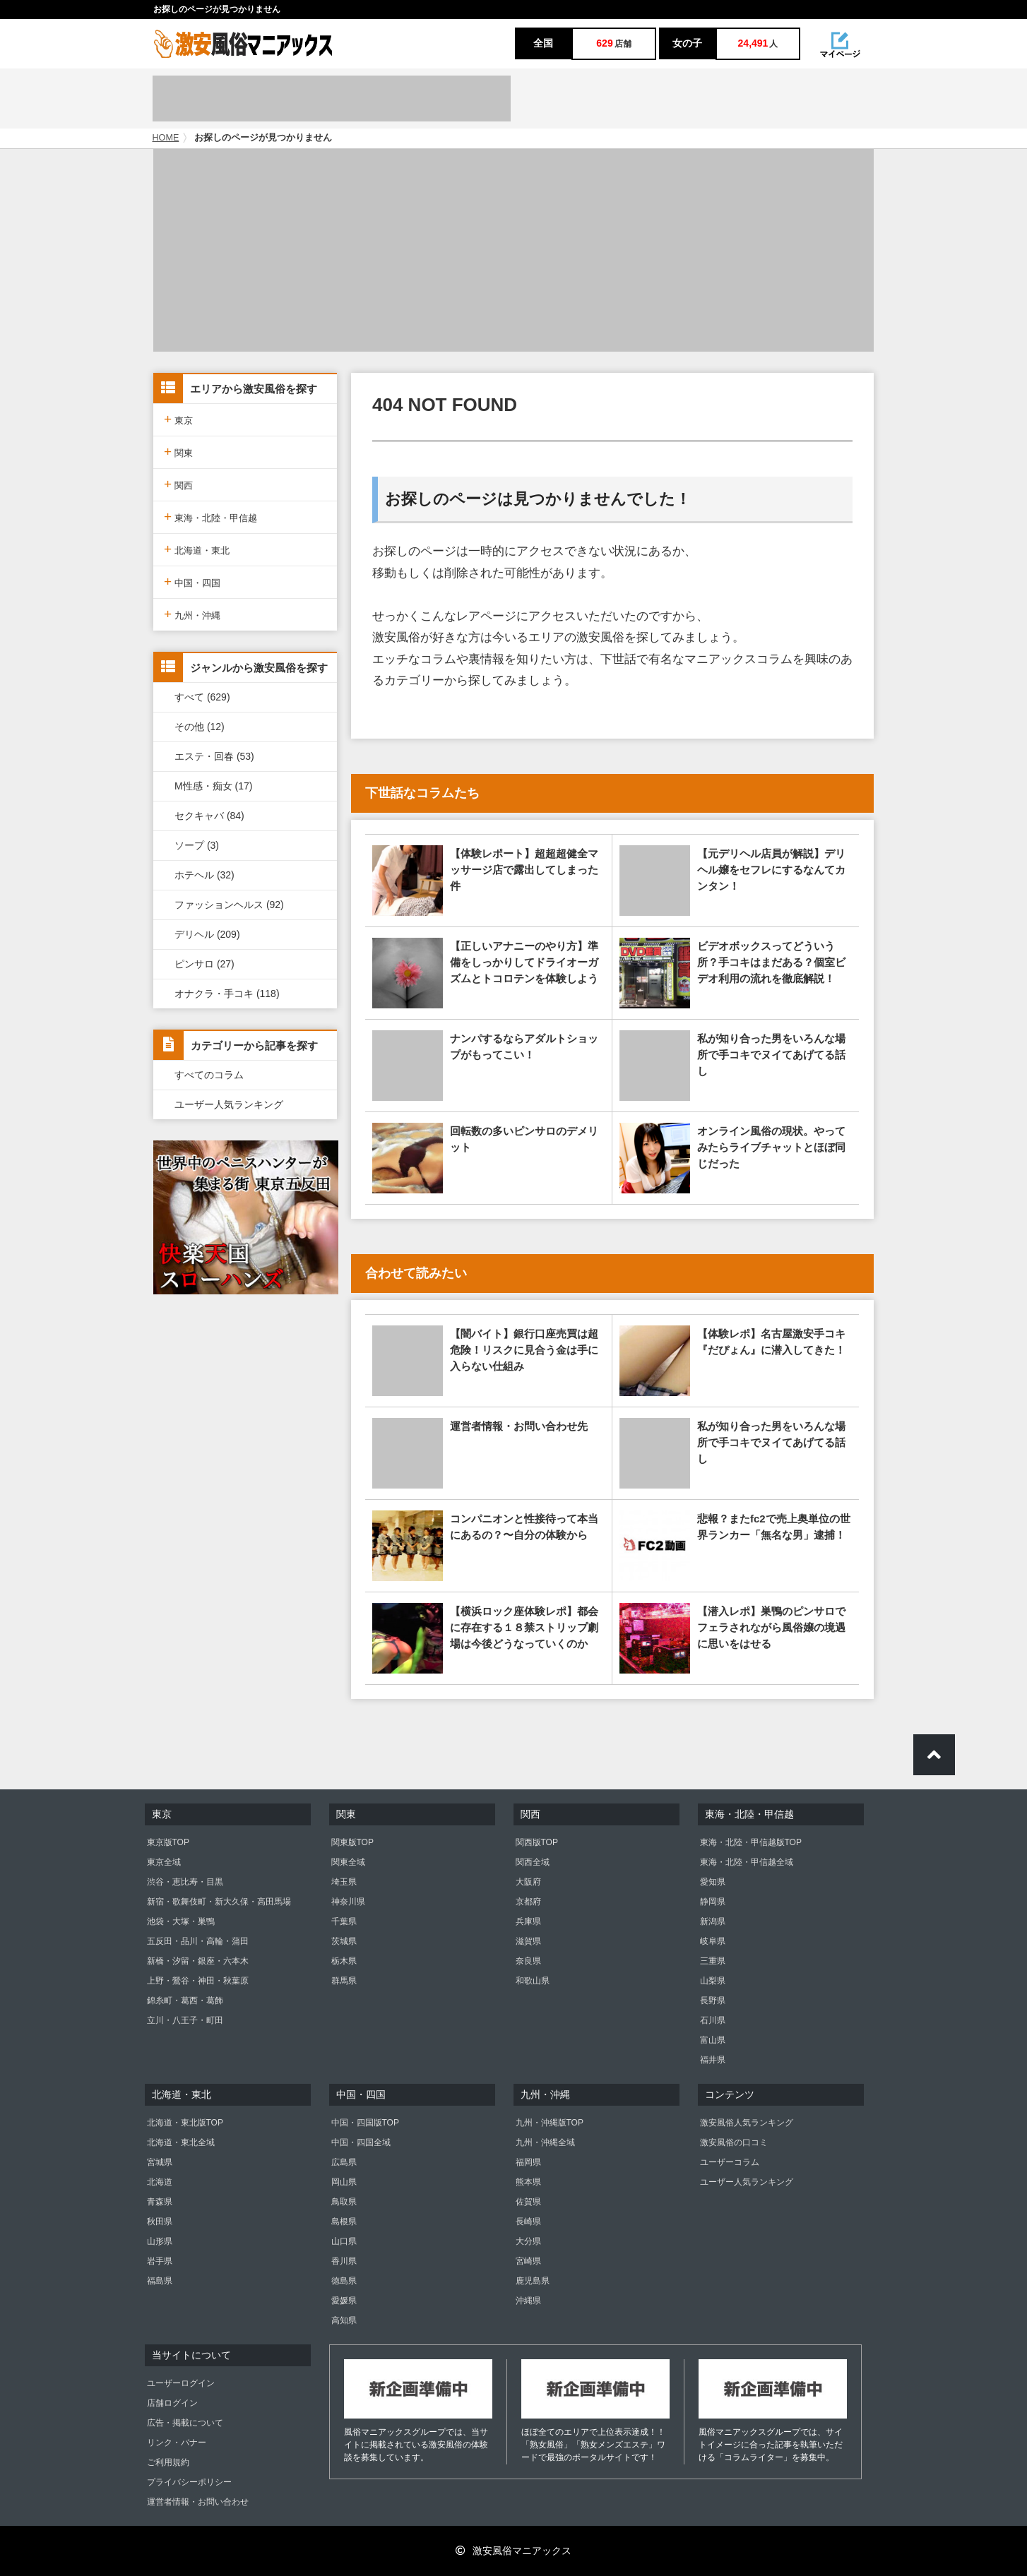 This screenshot has width=1027, height=2576. Describe the element at coordinates (213, 786) in the screenshot. I see `M性感・痴女 (17)` at that location.